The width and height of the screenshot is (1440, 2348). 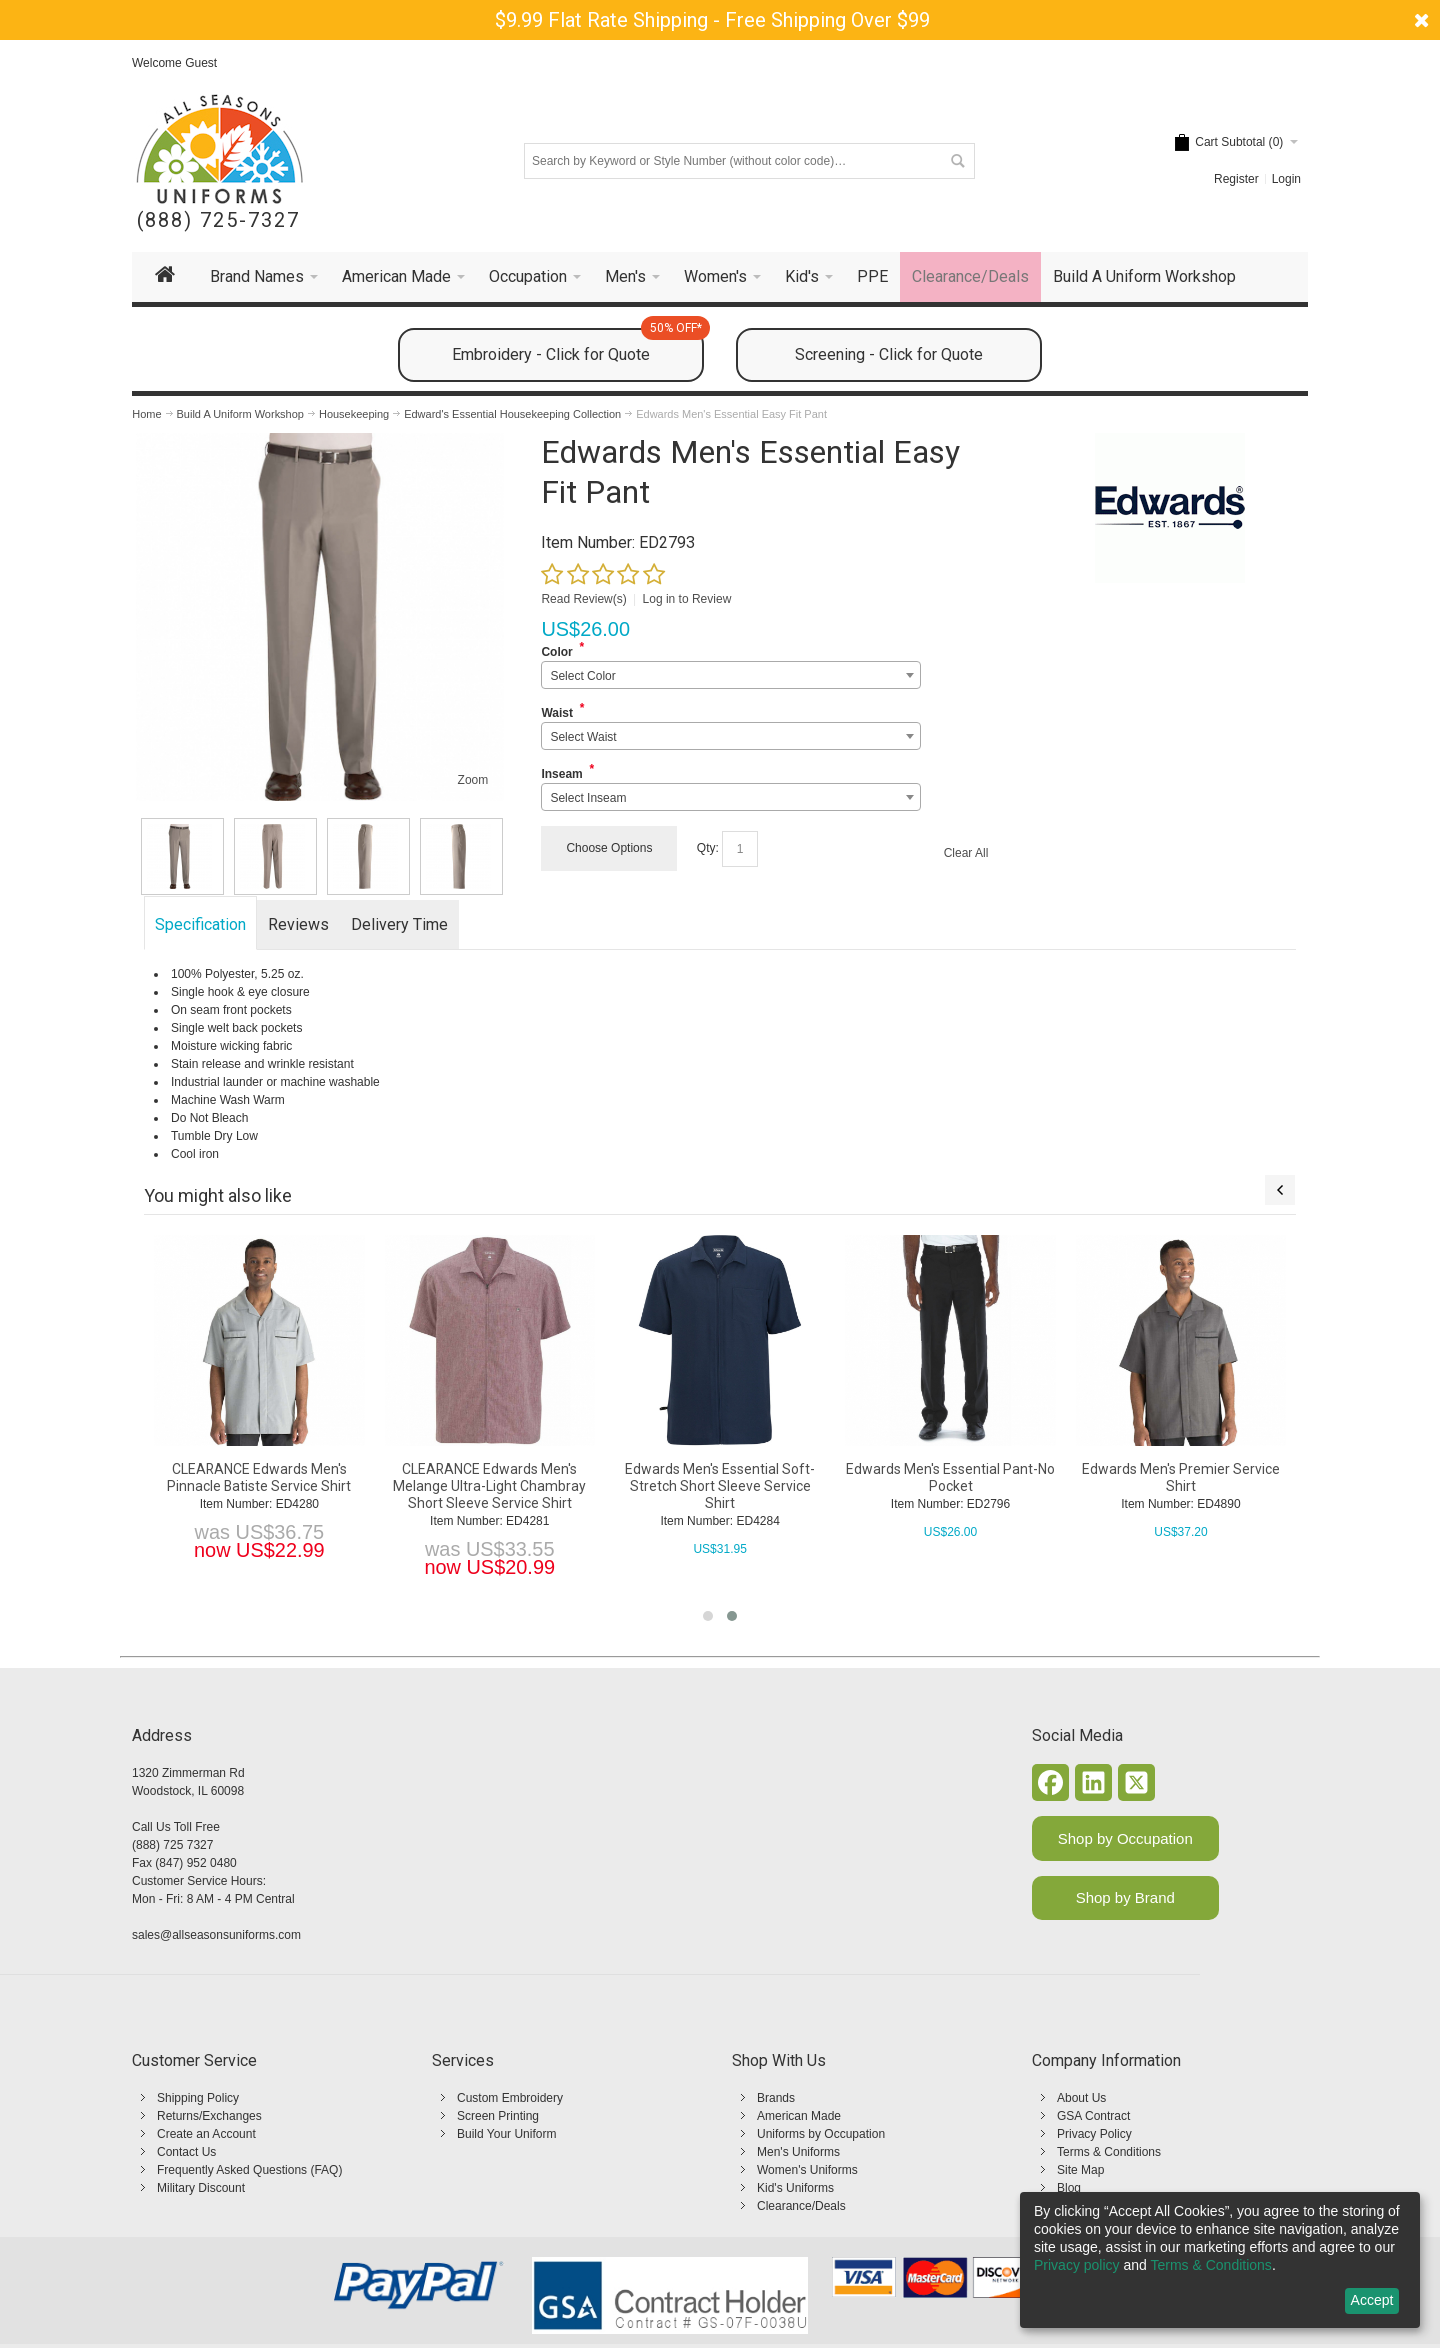 What do you see at coordinates (687, 599) in the screenshot?
I see `Log in to Review` at bounding box center [687, 599].